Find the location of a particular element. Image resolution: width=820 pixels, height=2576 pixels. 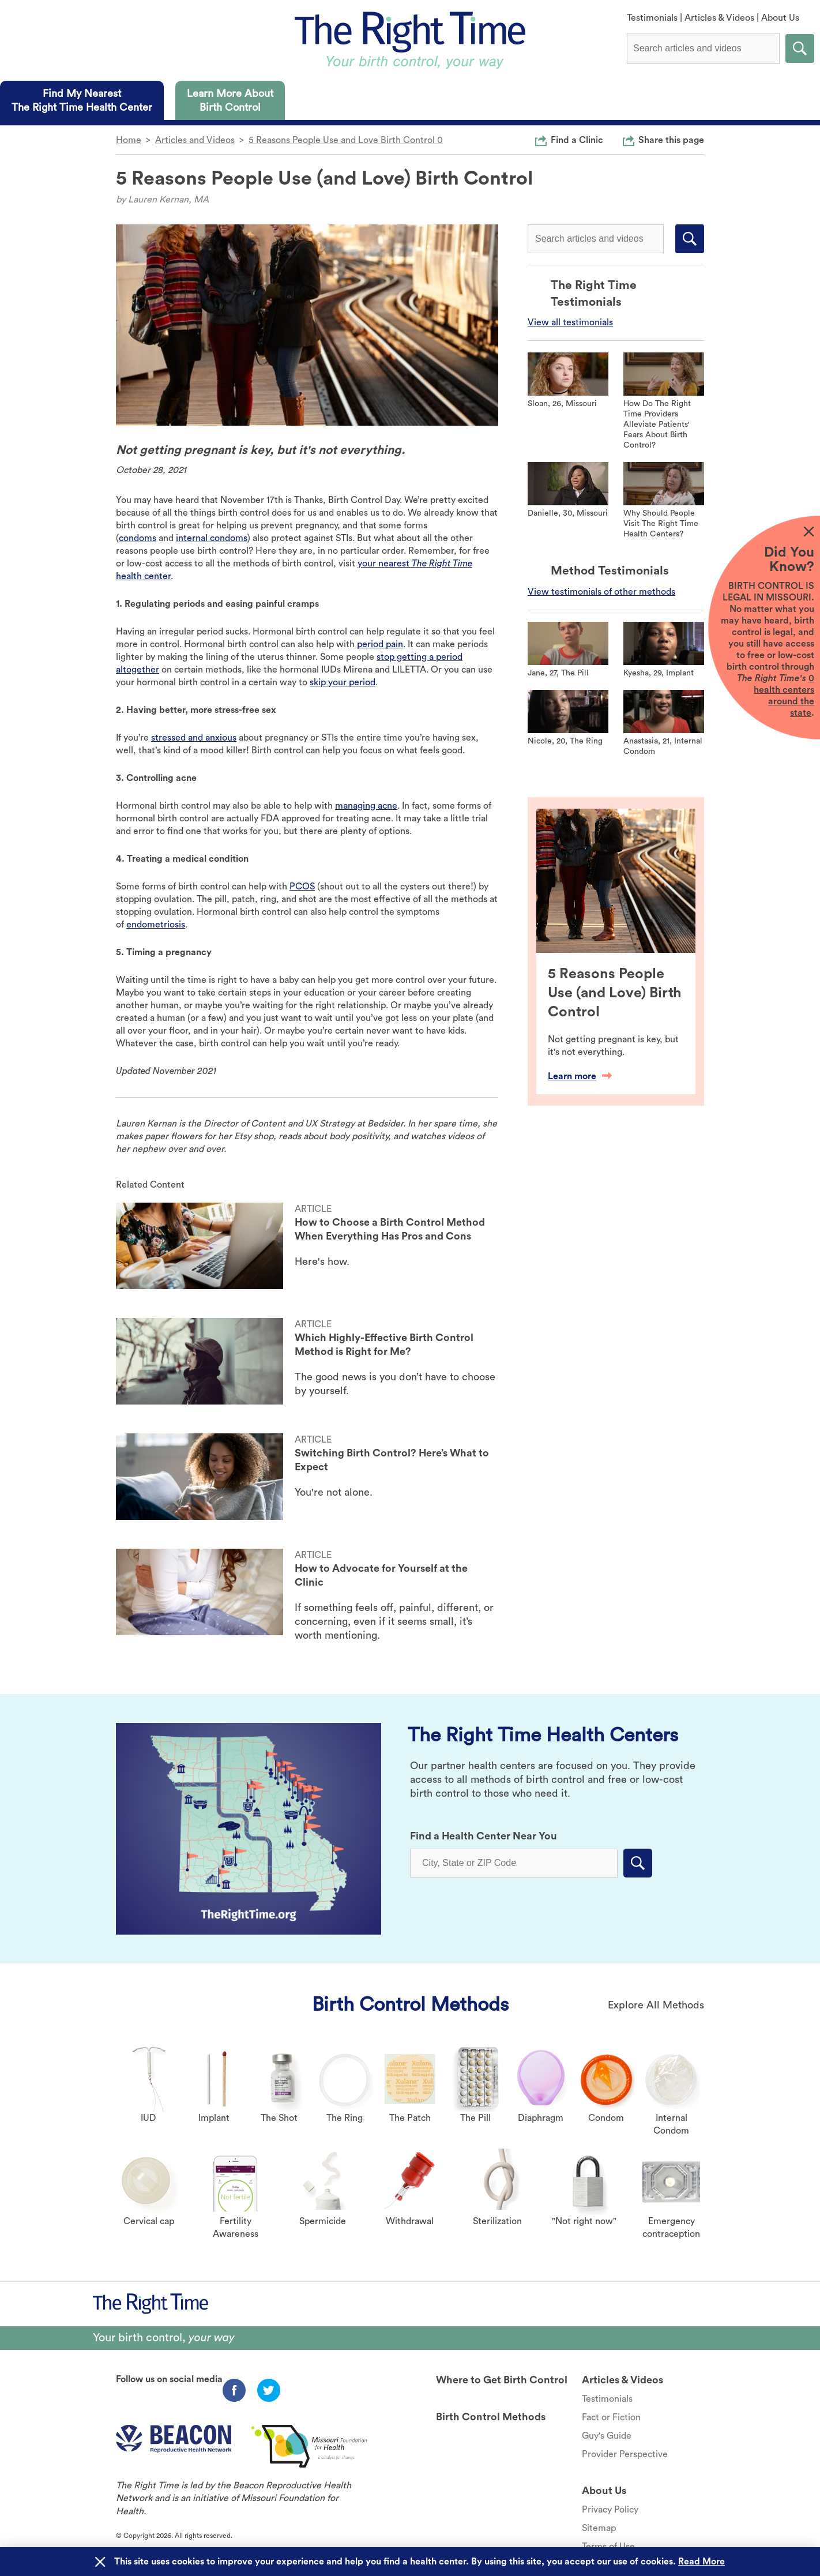

View all testimonials is located at coordinates (570, 322).